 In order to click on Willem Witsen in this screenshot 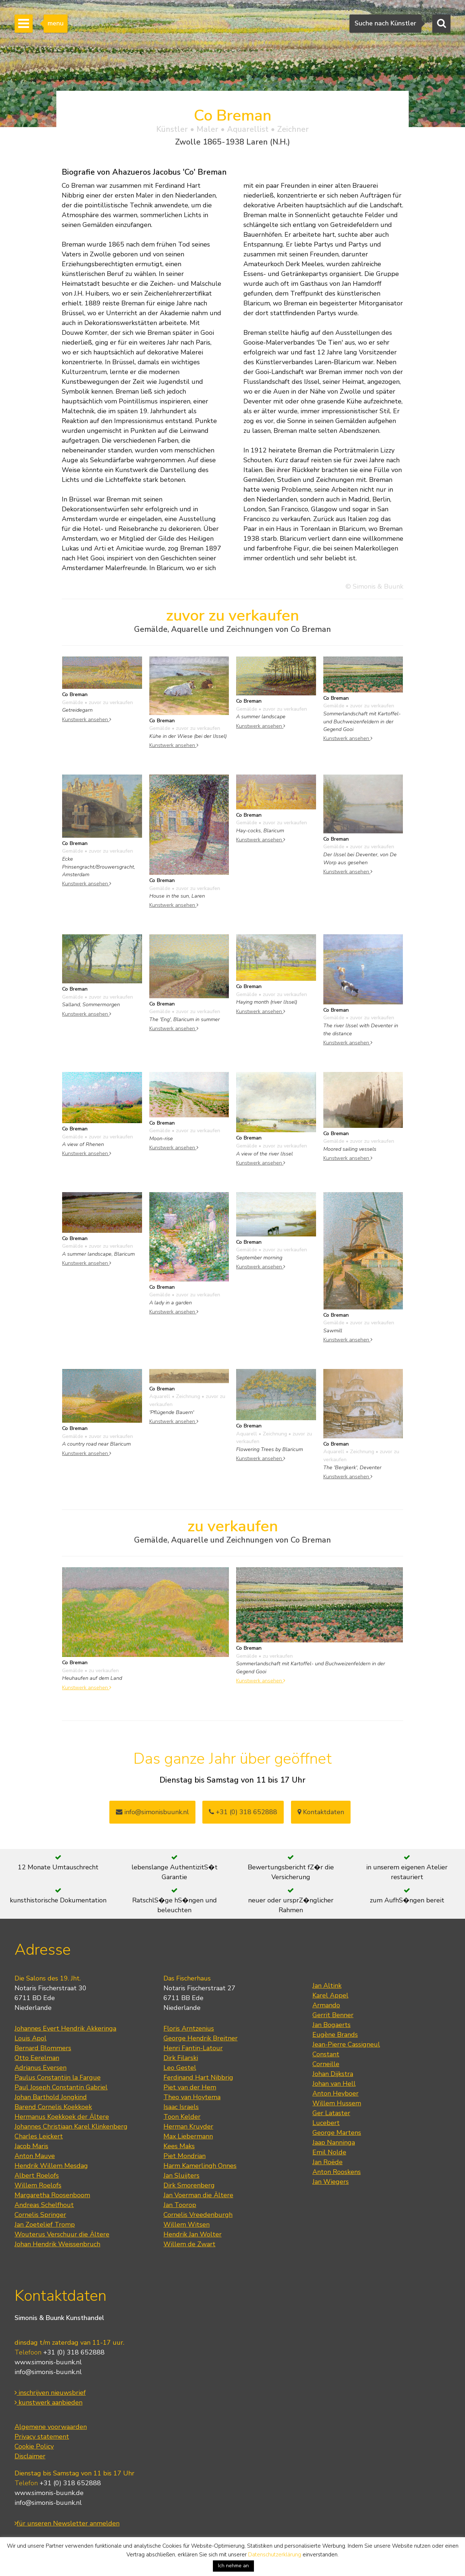, I will do `click(186, 2224)`.